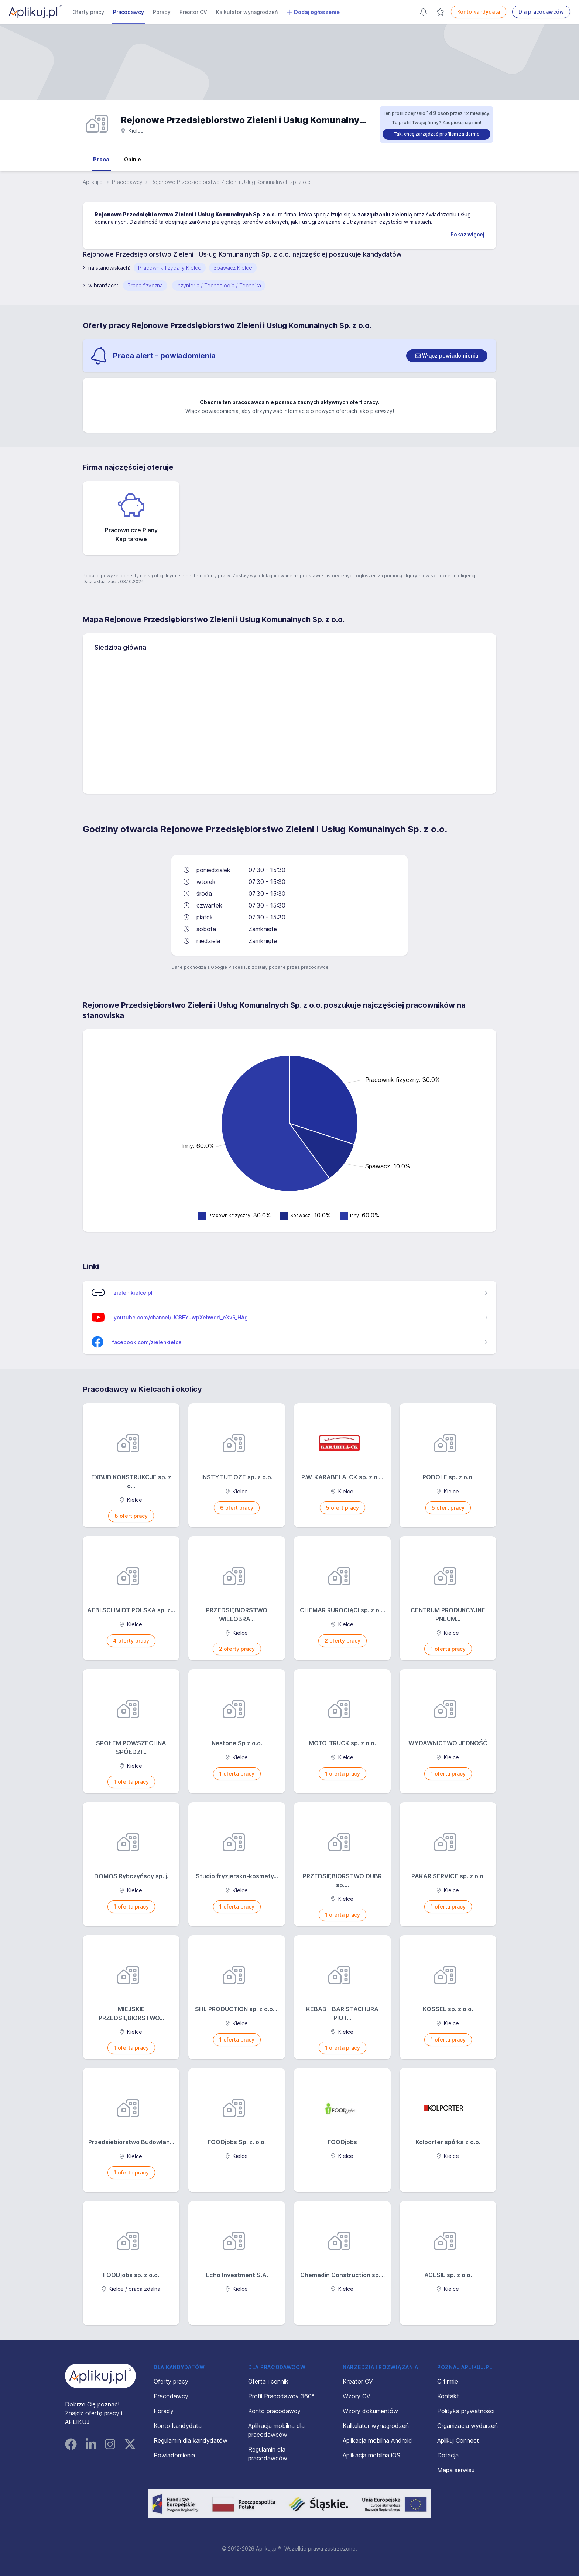 The width and height of the screenshot is (579, 2576). What do you see at coordinates (101, 159) in the screenshot?
I see `Praca` at bounding box center [101, 159].